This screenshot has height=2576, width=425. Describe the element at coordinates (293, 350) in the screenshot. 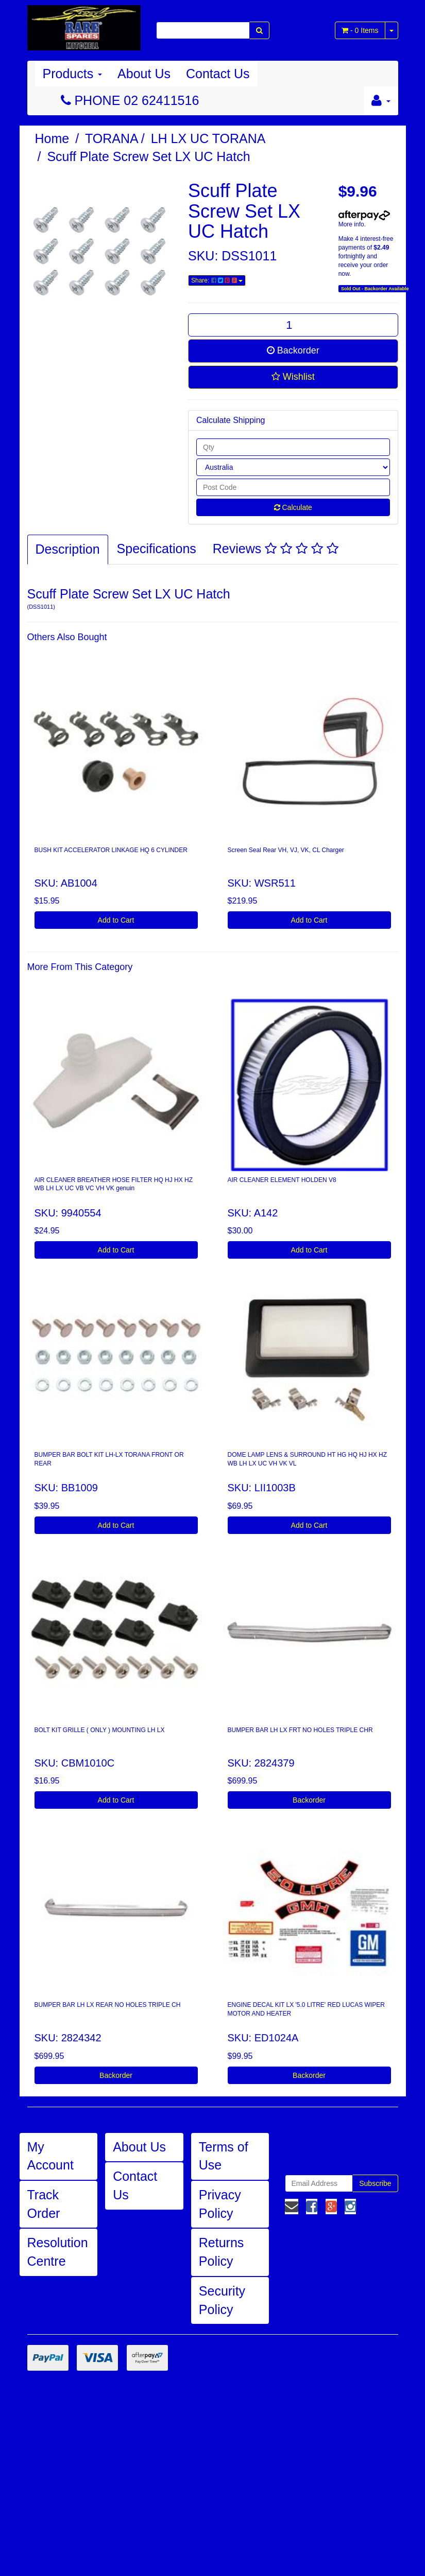

I see `Backorder` at that location.